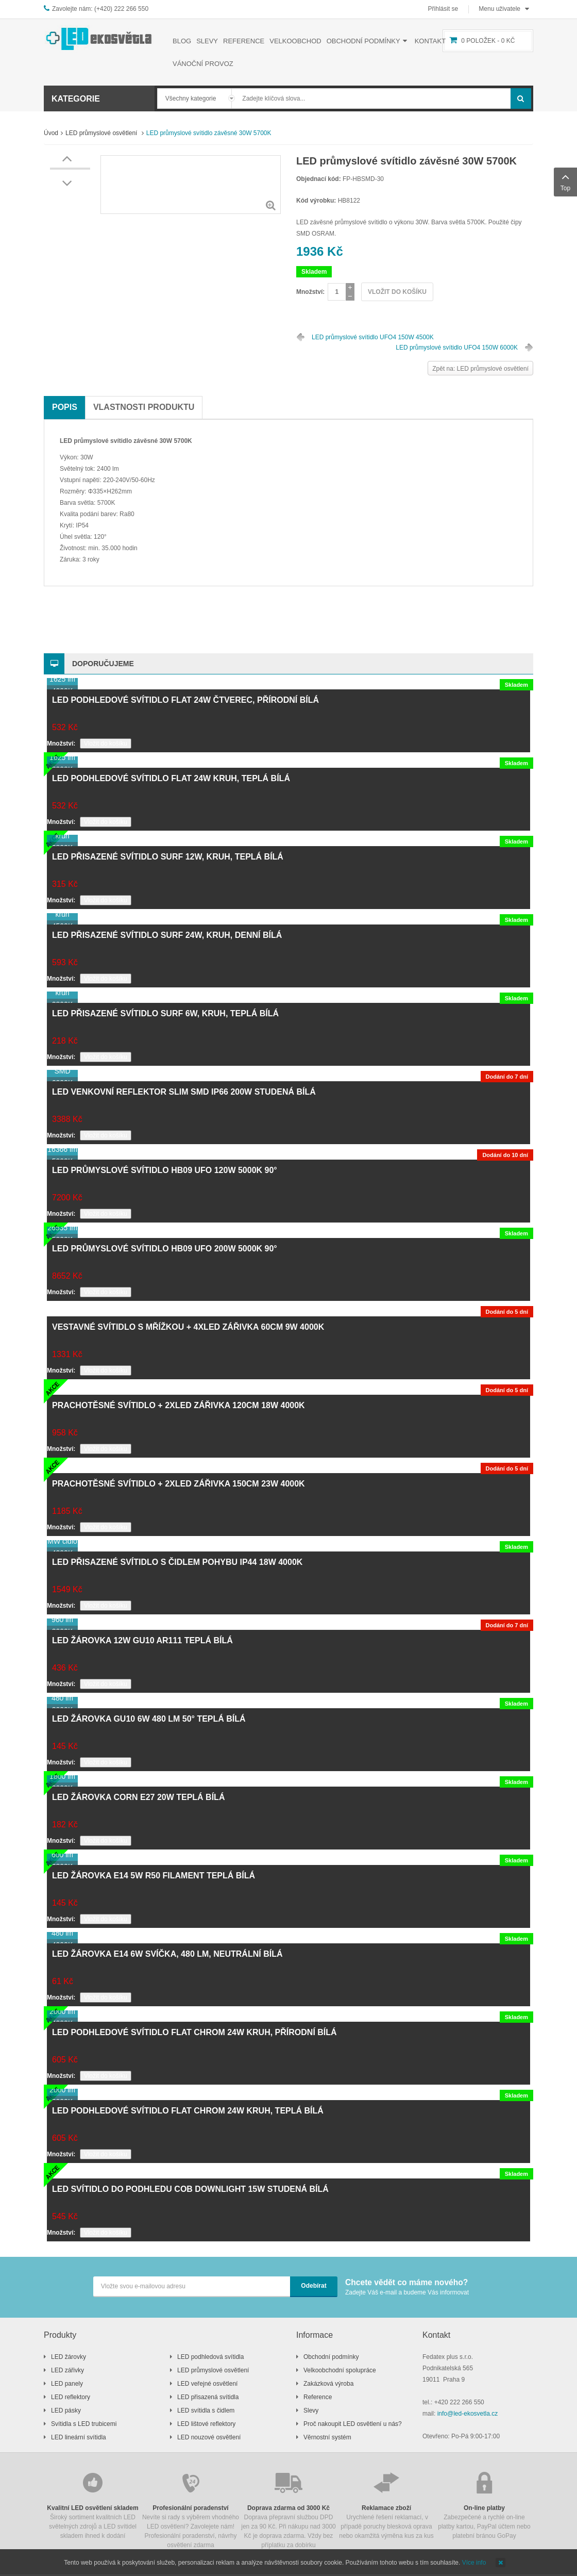 The width and height of the screenshot is (577, 2576). Describe the element at coordinates (205, 2410) in the screenshot. I see `LED svítidla s čidlem` at that location.